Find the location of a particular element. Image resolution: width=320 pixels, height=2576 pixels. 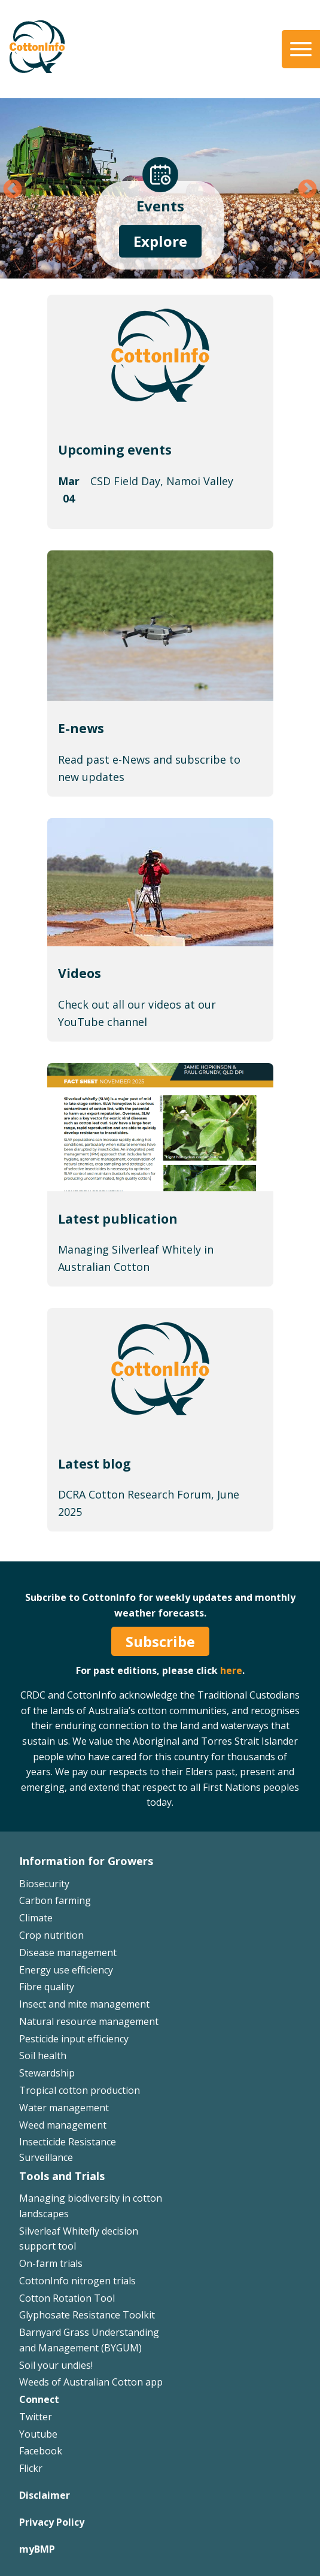

Youtube is located at coordinates (38, 2434).